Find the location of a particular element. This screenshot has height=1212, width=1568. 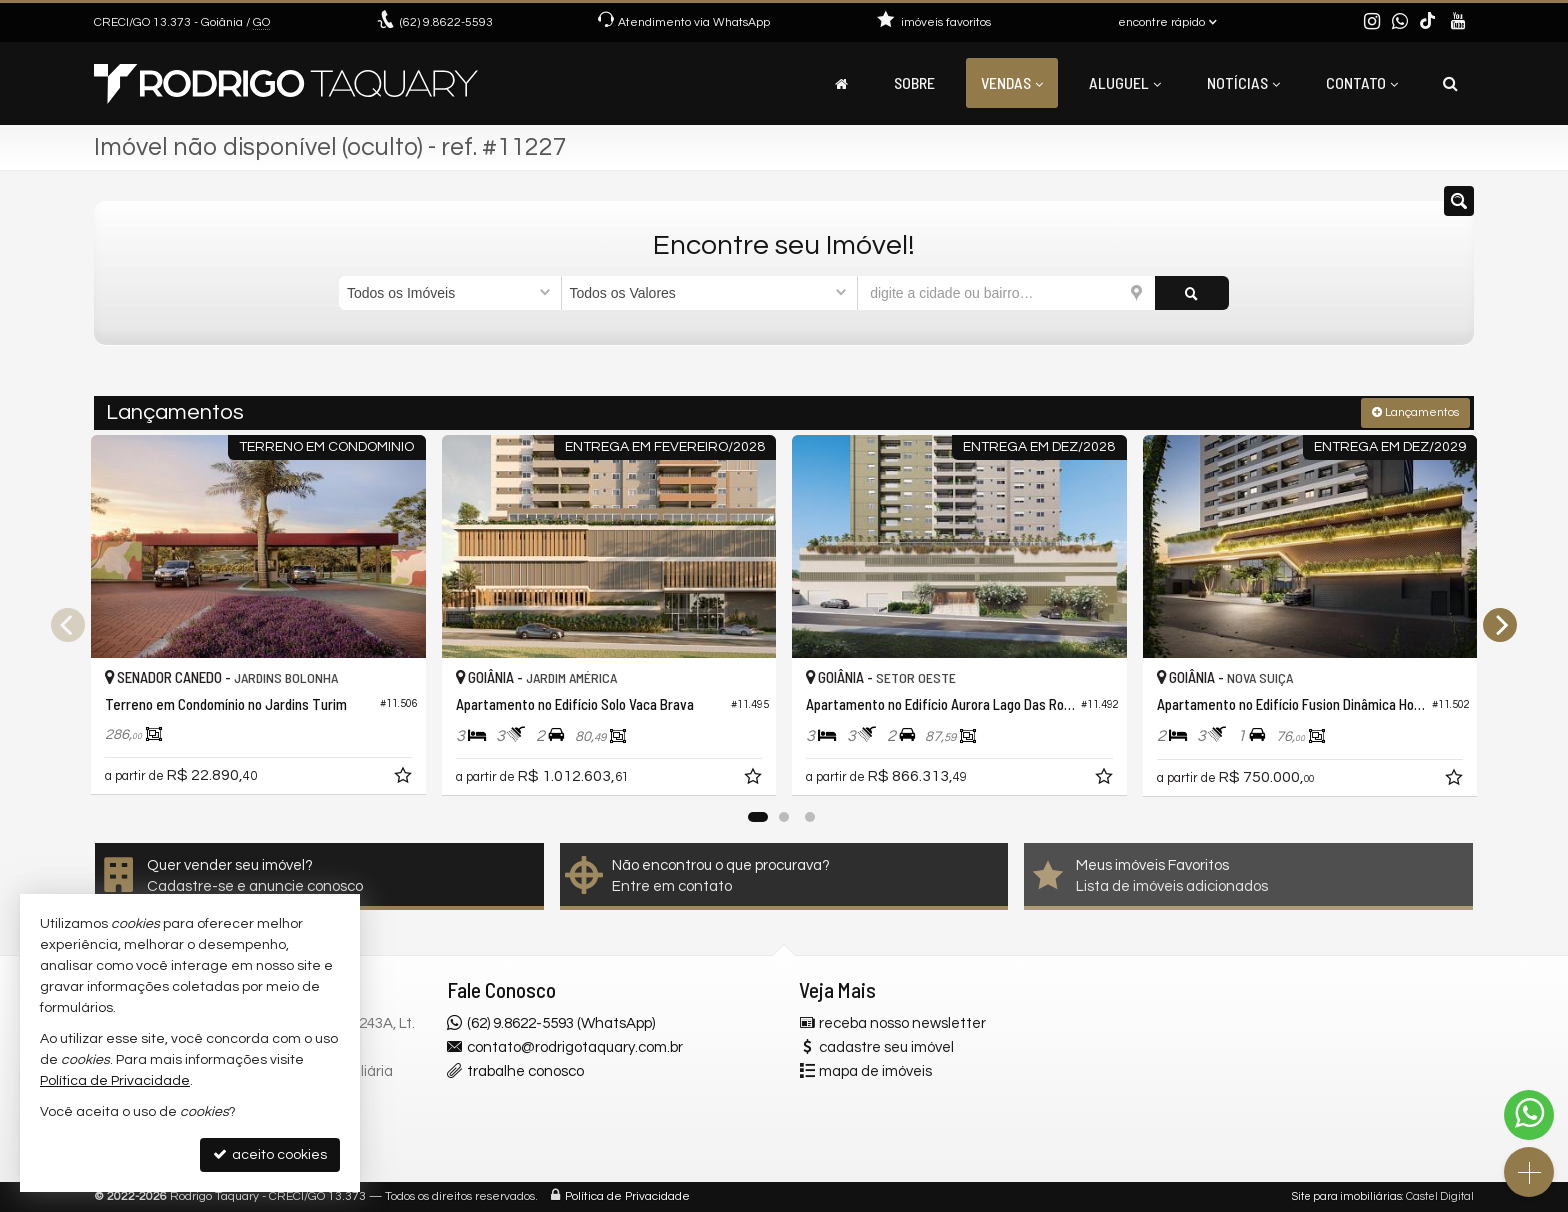

Aluguel is located at coordinates (1125, 82).